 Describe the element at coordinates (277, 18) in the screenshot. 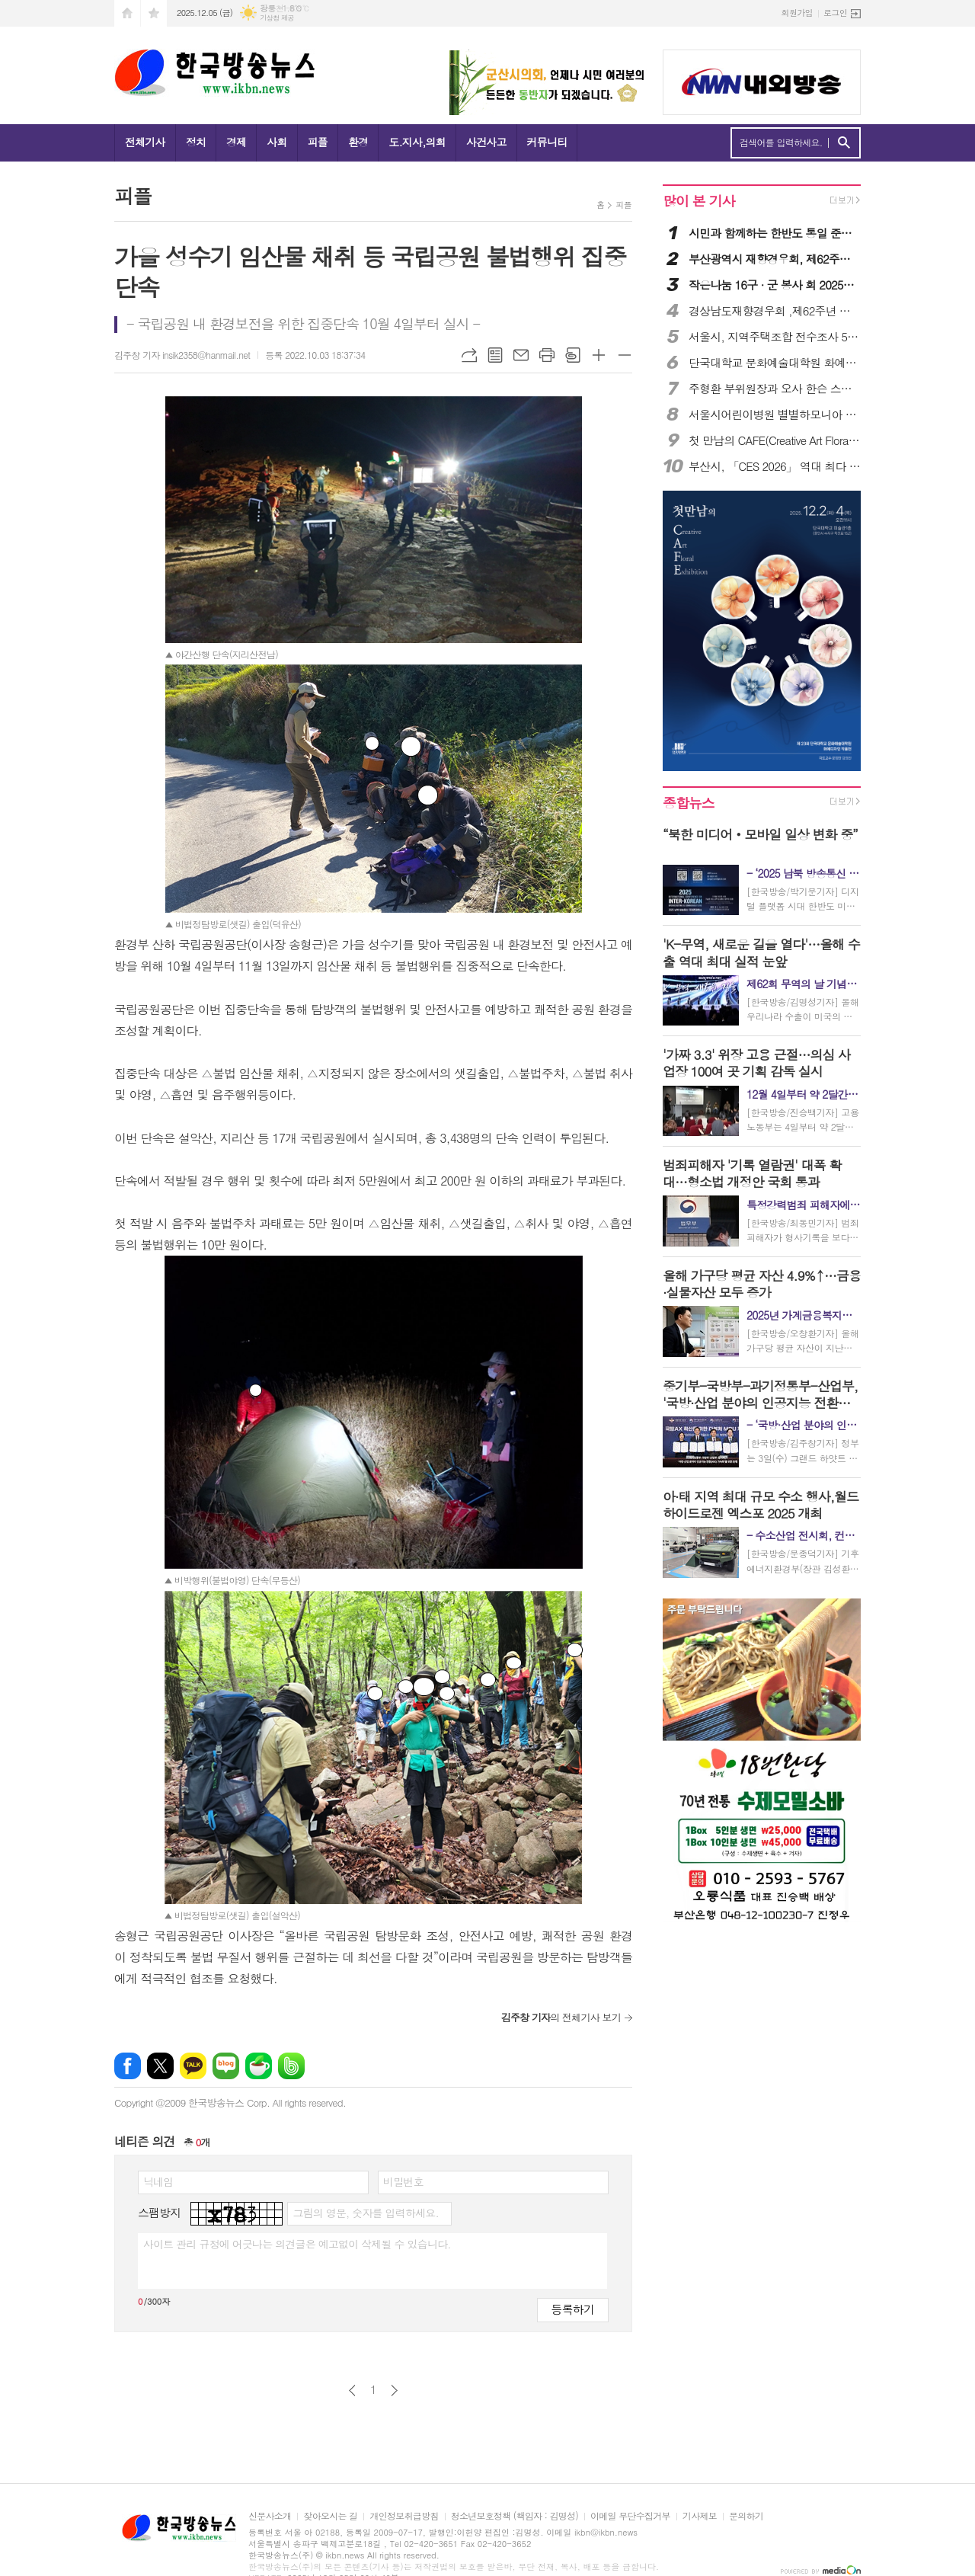

I see `기상청 제공` at that location.